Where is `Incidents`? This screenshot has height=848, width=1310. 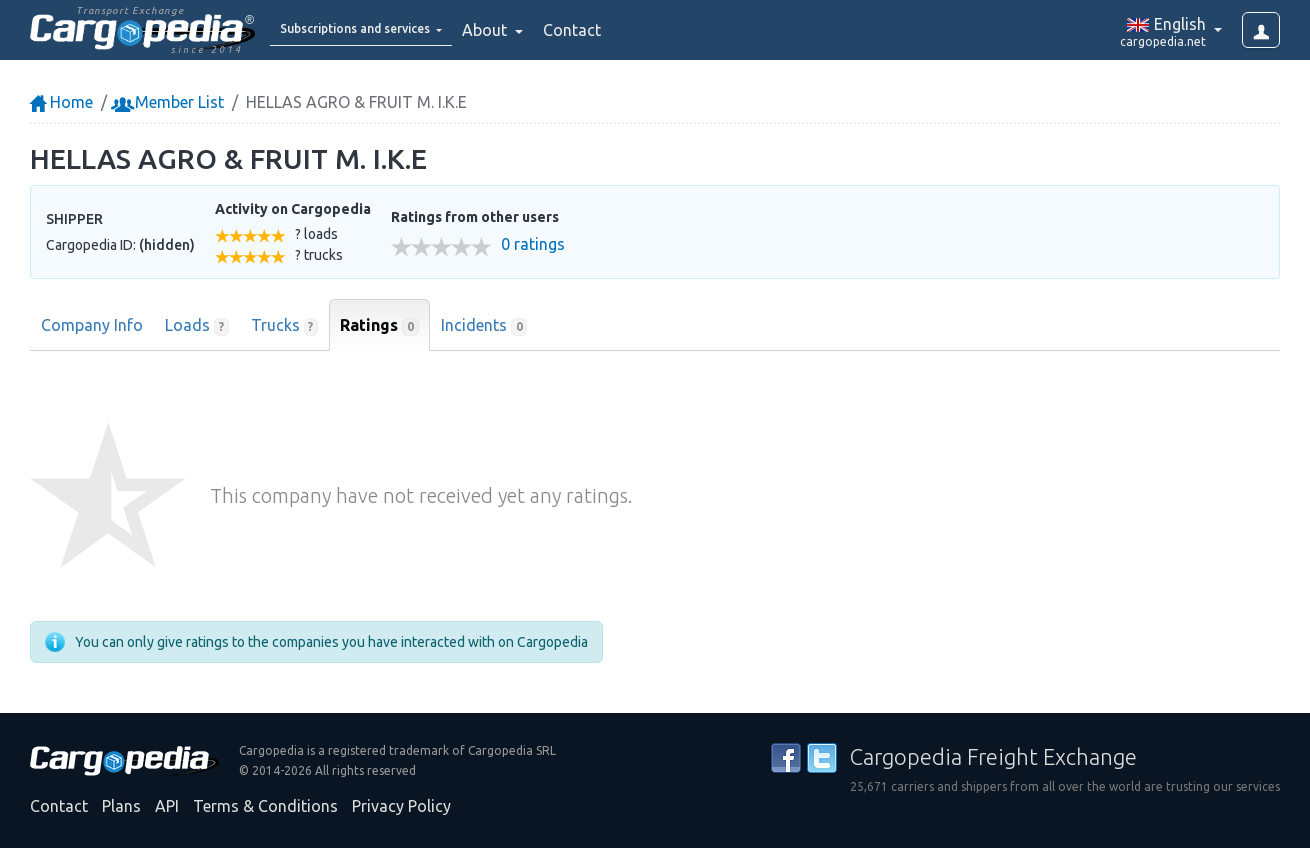 Incidents is located at coordinates (484, 326).